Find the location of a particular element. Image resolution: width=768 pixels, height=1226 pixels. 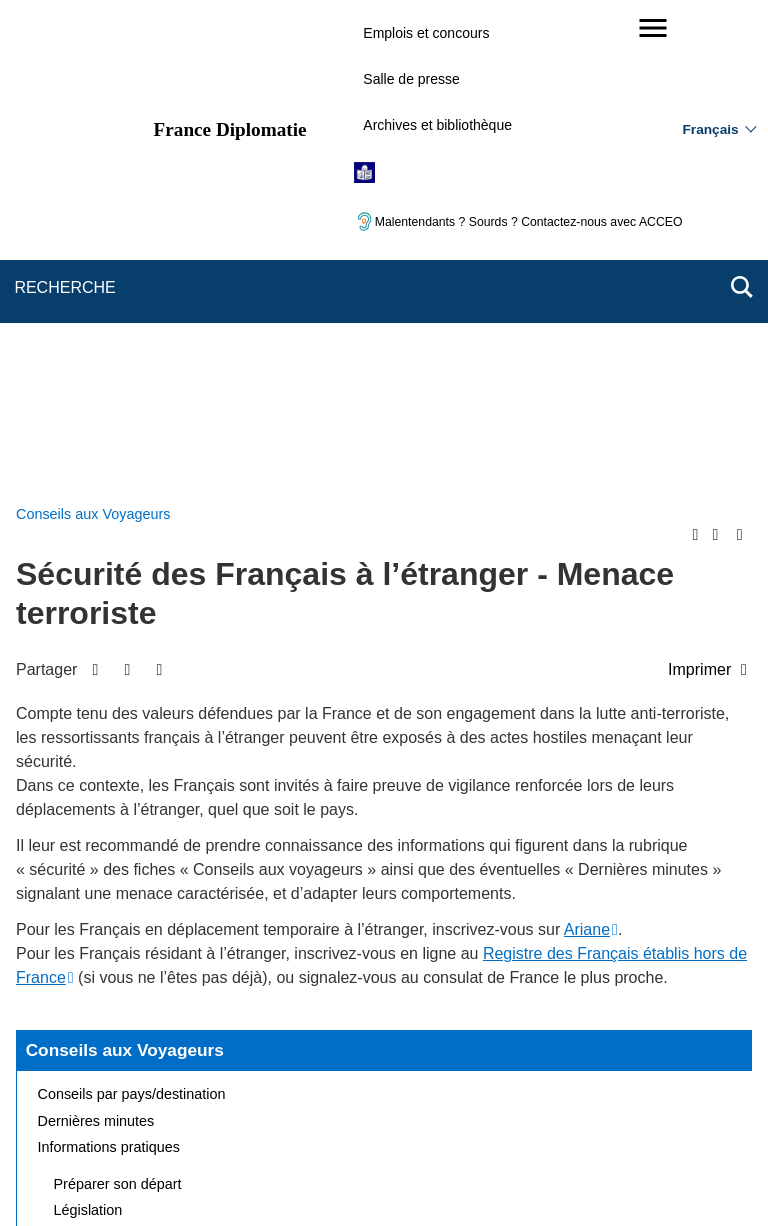

Mentions légales is located at coordinates (434, 1081).